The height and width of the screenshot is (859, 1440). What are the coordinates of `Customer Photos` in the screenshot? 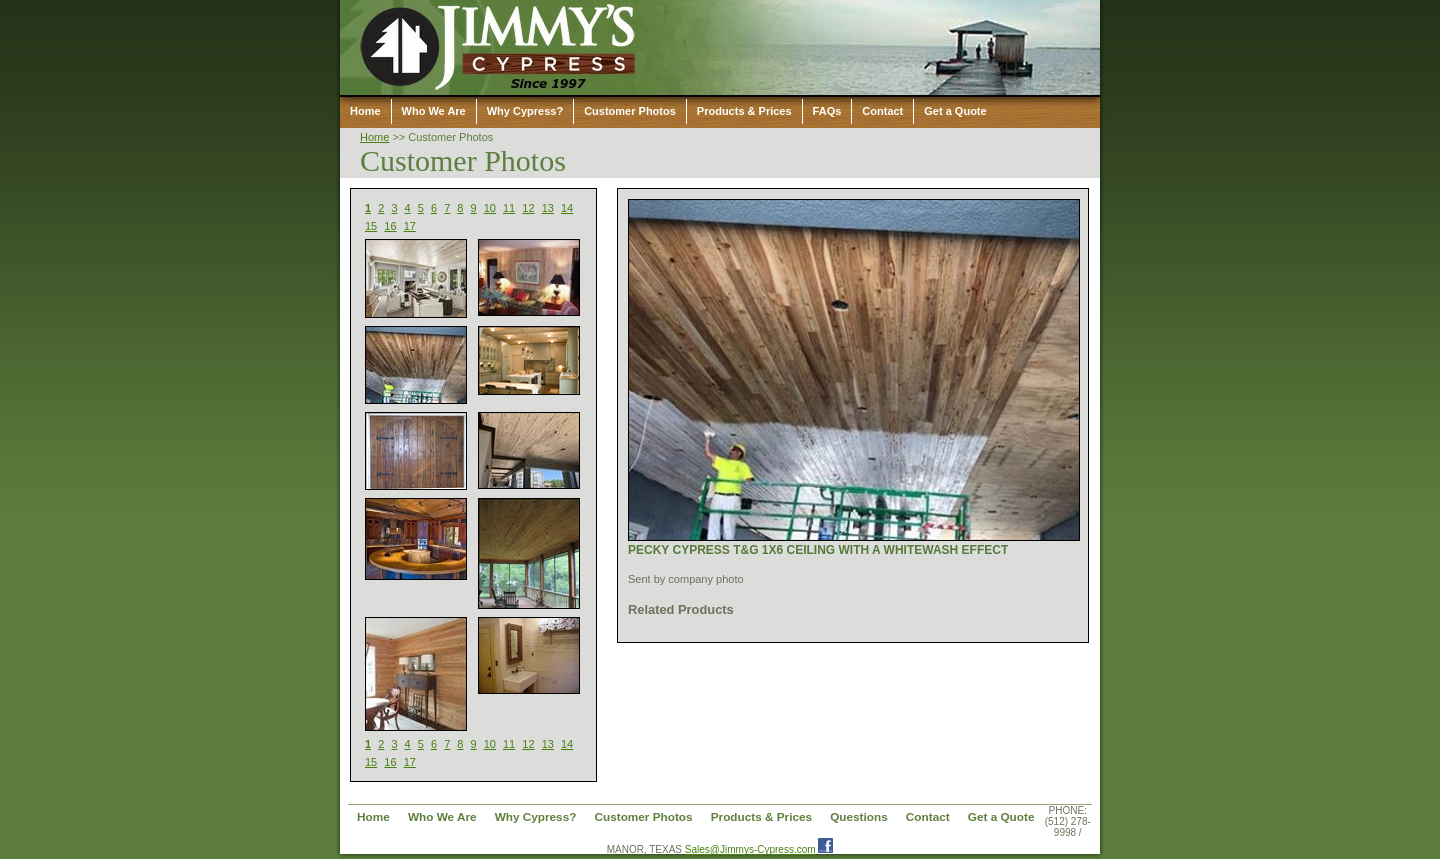 It's located at (630, 111).